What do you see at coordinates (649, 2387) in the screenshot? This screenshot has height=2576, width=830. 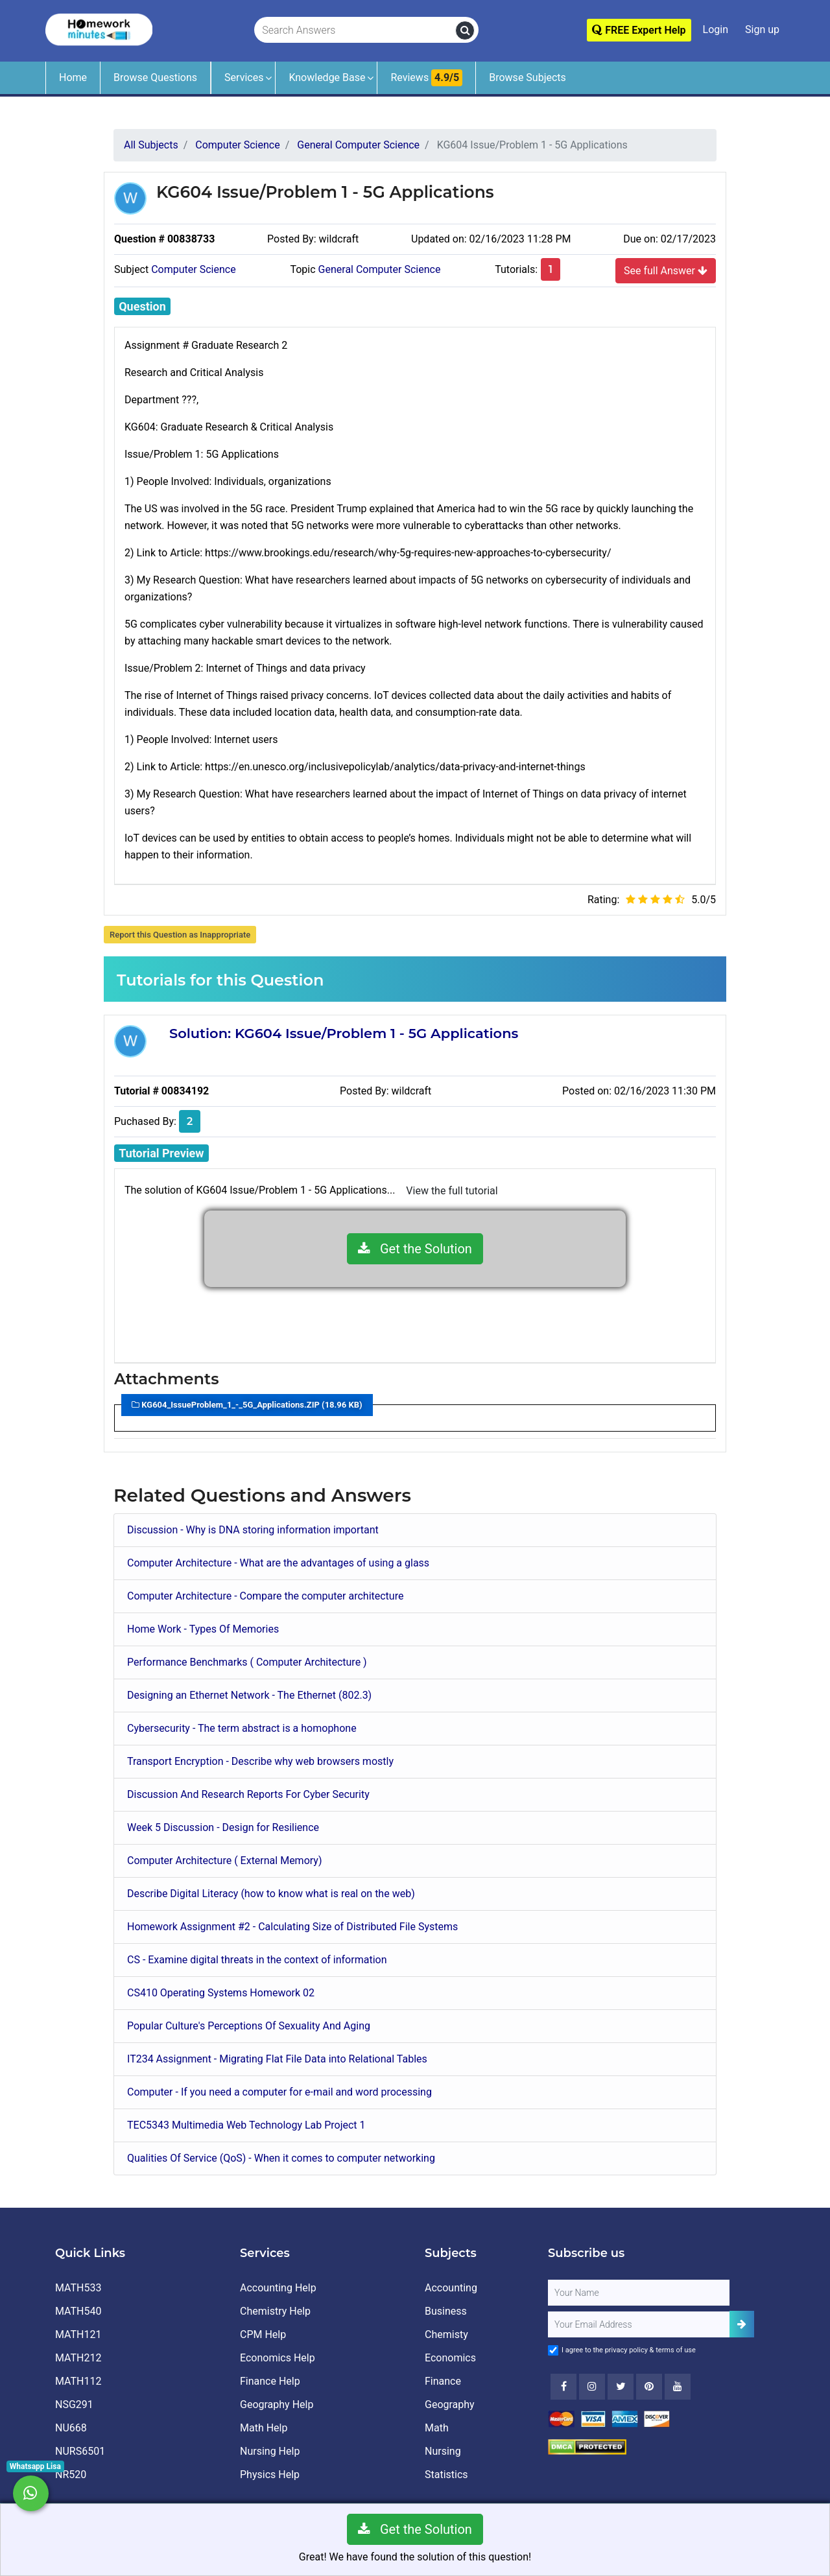 I see `[Youtube]` at bounding box center [649, 2387].